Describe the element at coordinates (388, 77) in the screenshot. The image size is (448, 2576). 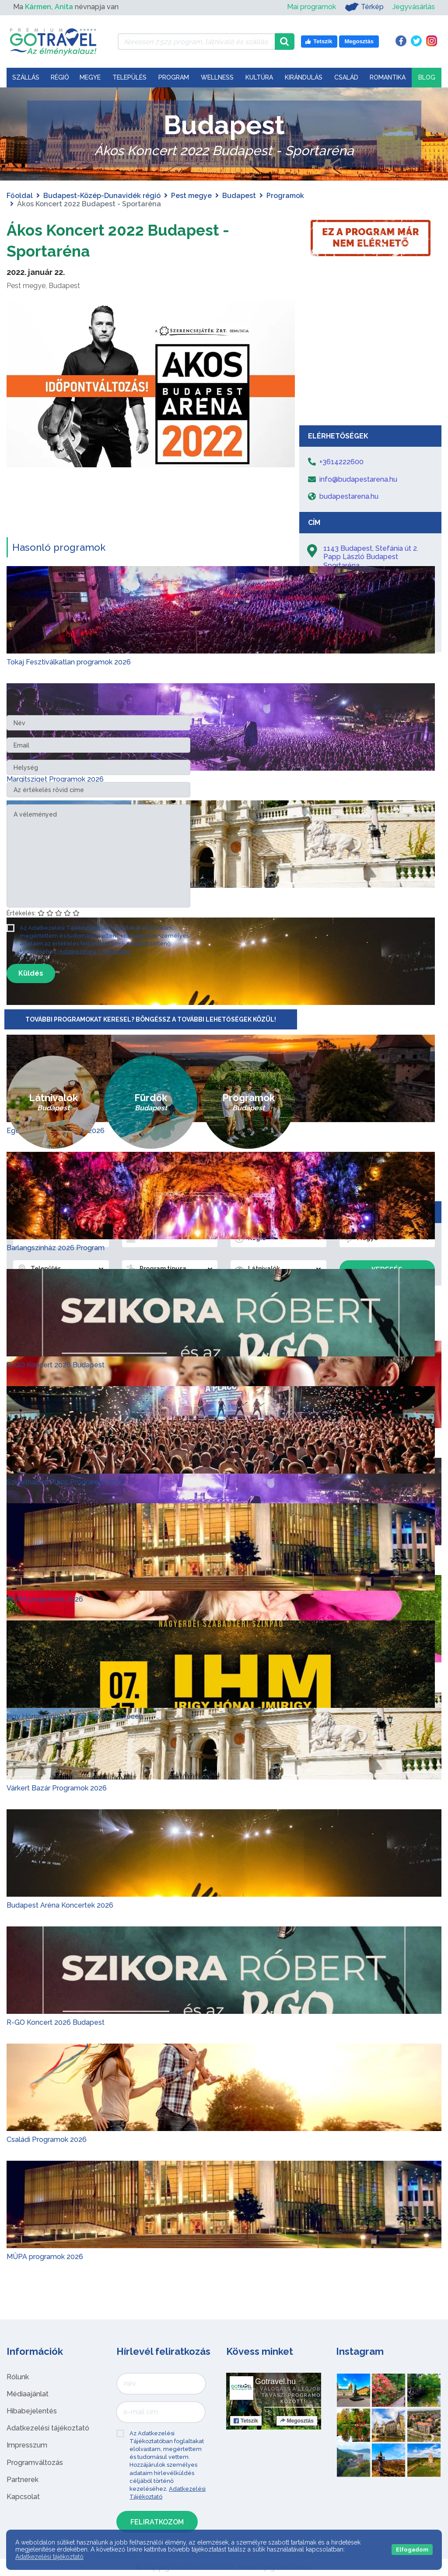
I see `Romantika` at that location.